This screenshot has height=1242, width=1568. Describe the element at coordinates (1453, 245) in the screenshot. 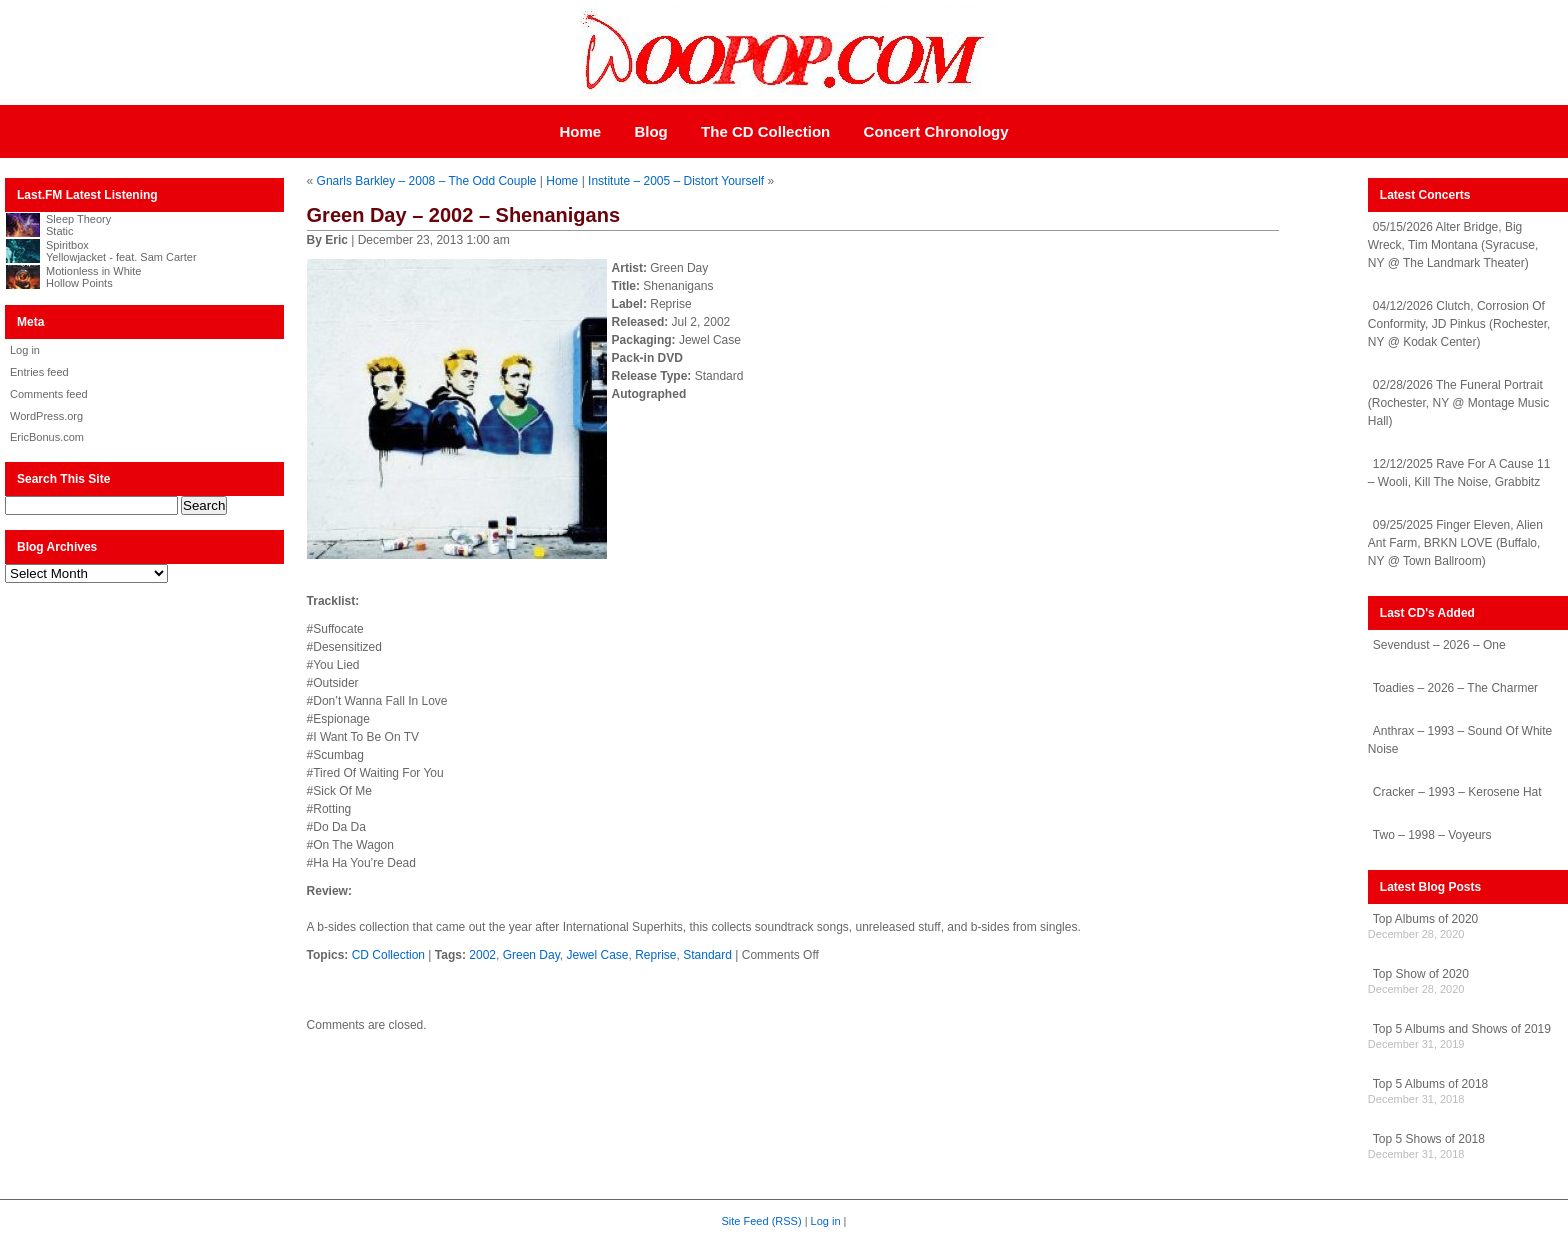

I see `05/15/2026 Alter Bridge, Big Wreck, Tim Montana (Syracuse, NY @ The Landmark Theater)` at that location.